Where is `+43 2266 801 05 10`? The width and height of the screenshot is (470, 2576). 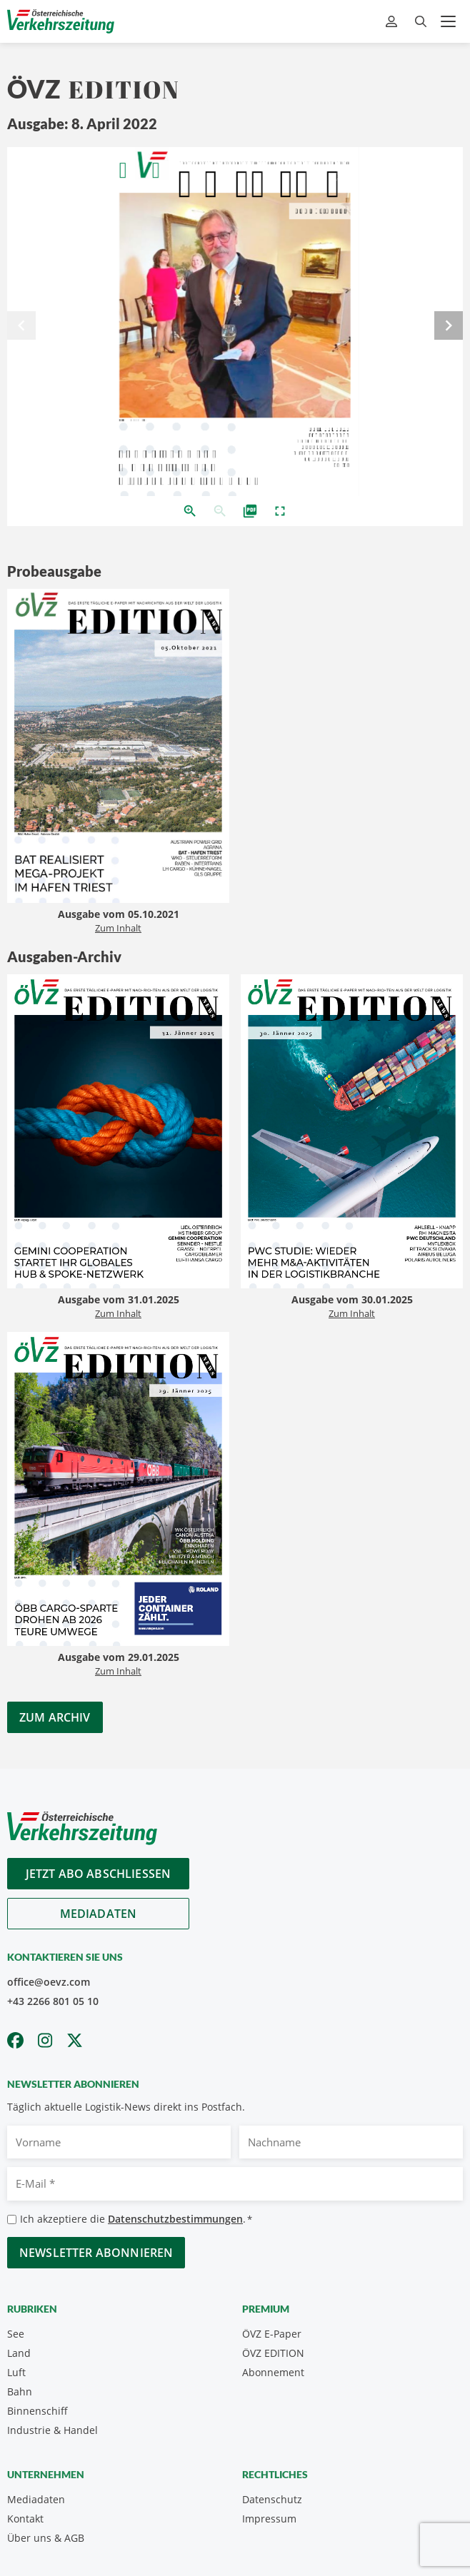
+43 2266 801 05 10 is located at coordinates (53, 2001).